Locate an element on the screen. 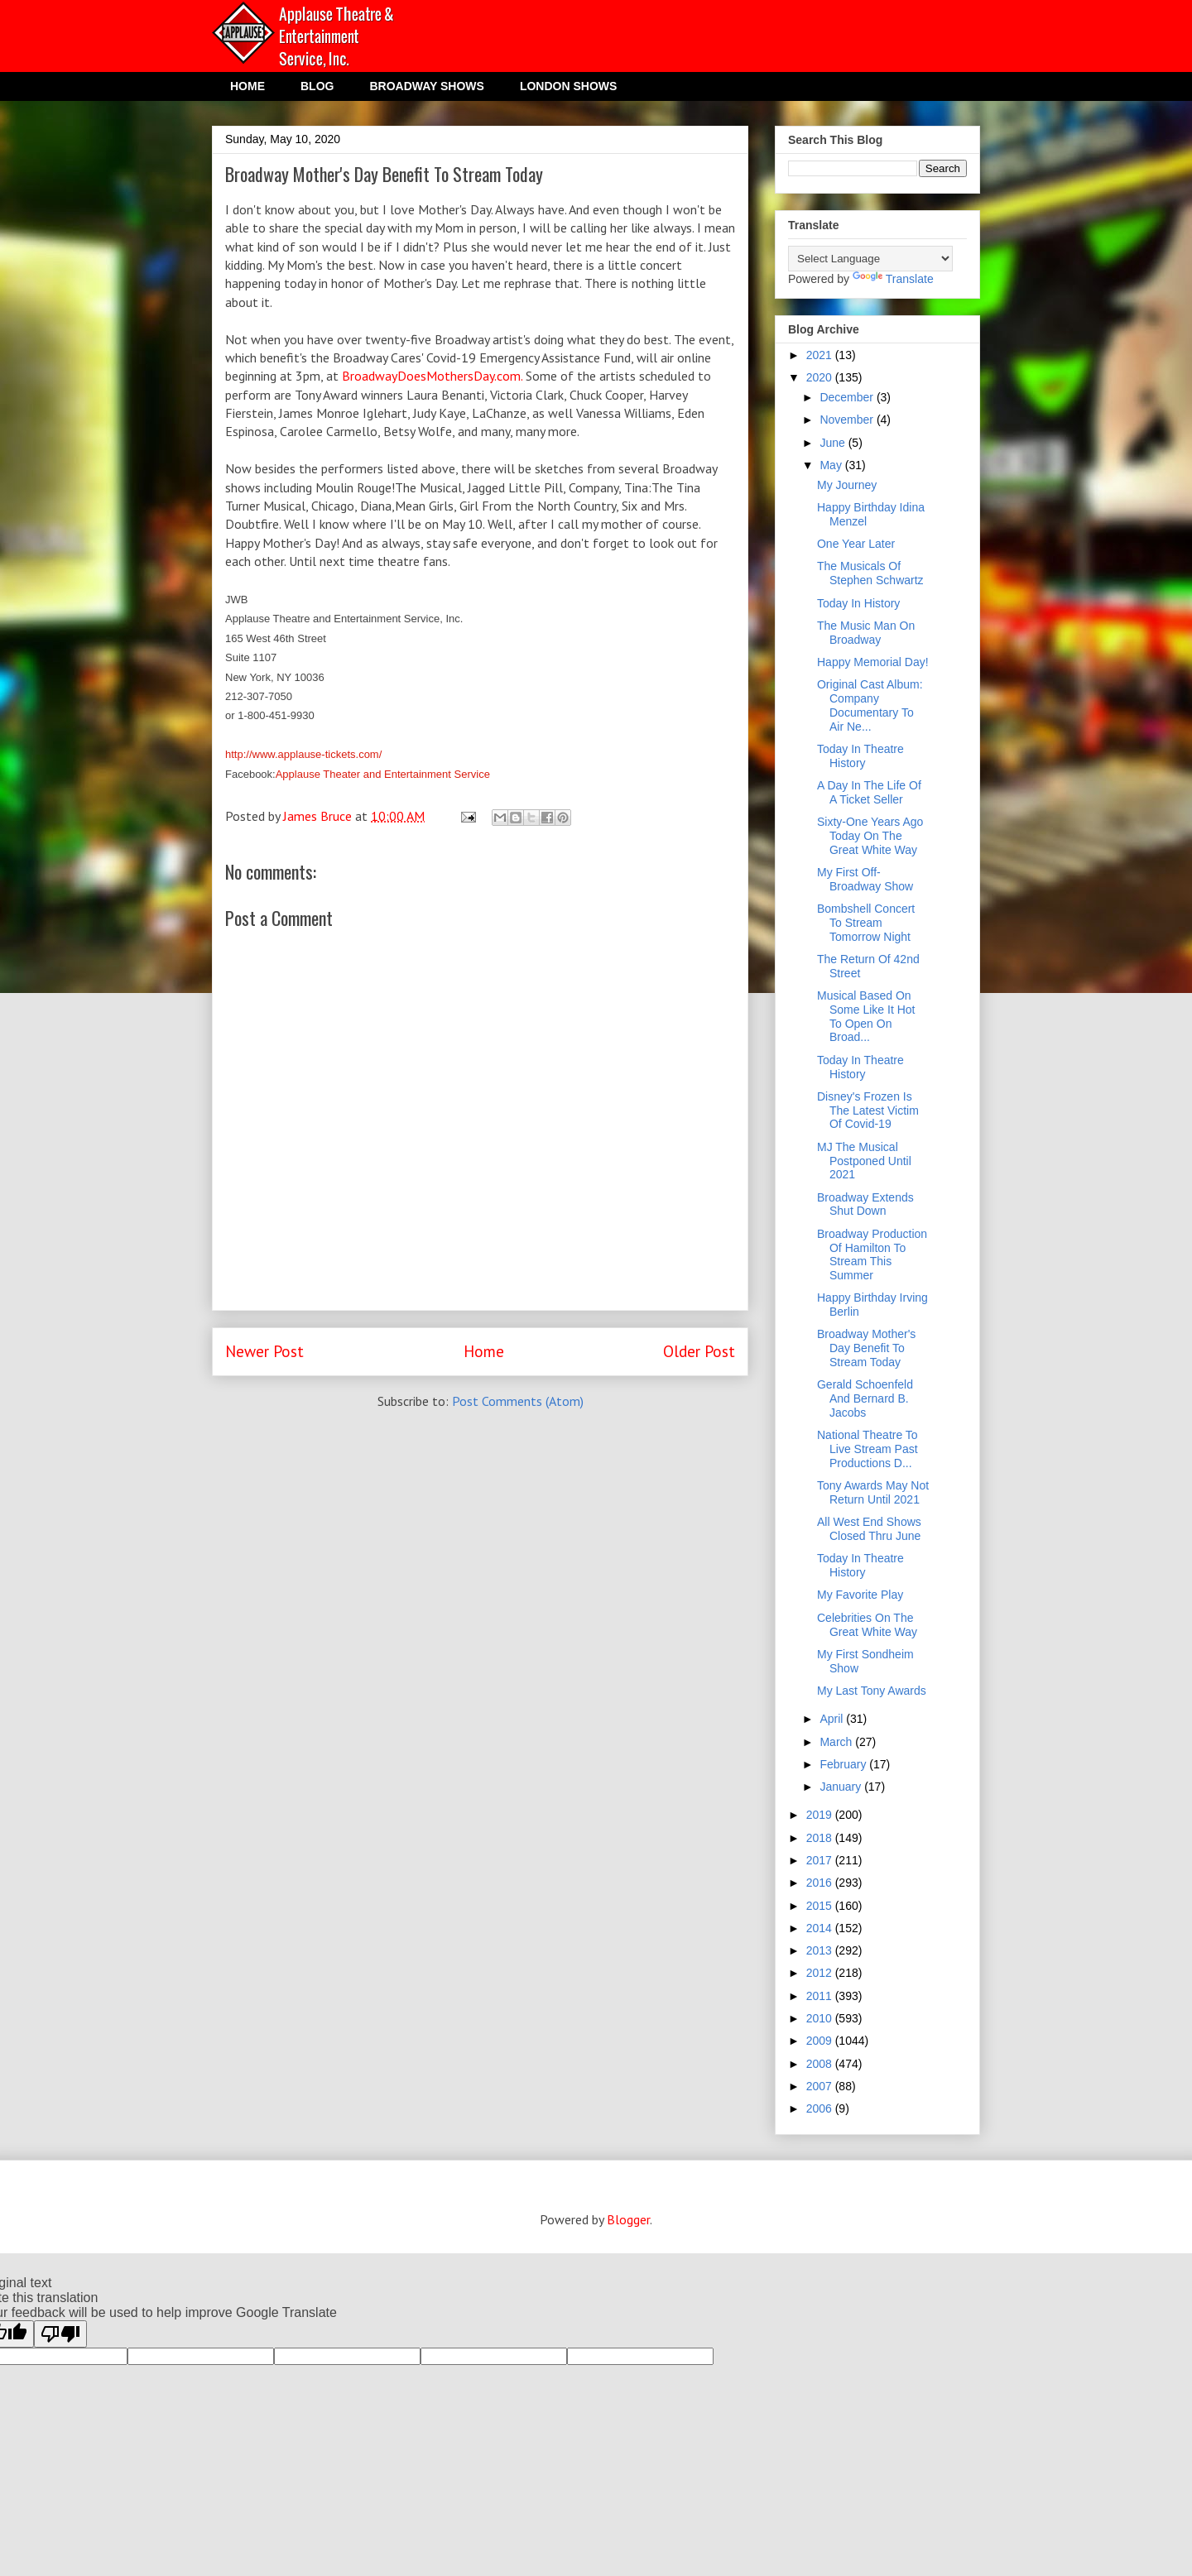  June is located at coordinates (834, 442).